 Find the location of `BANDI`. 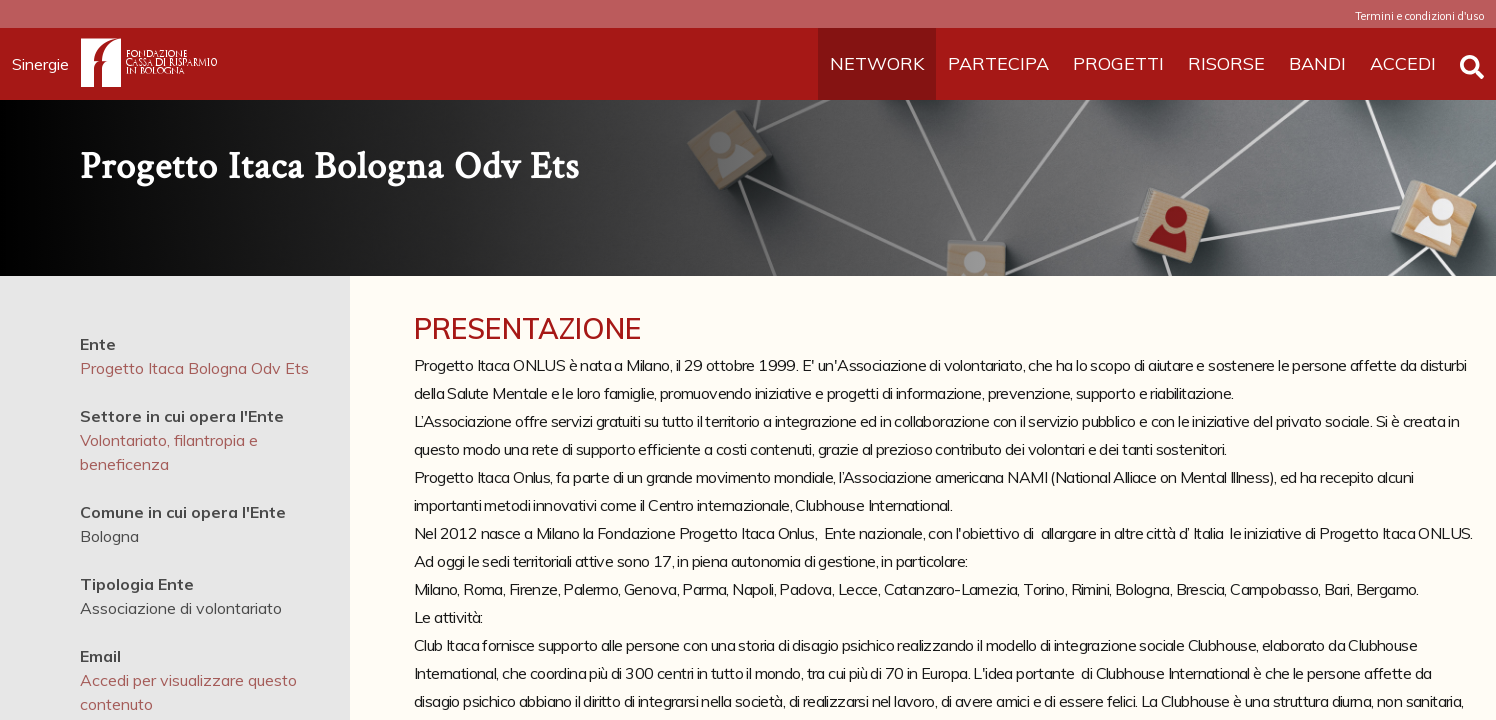

BANDI is located at coordinates (1317, 63).